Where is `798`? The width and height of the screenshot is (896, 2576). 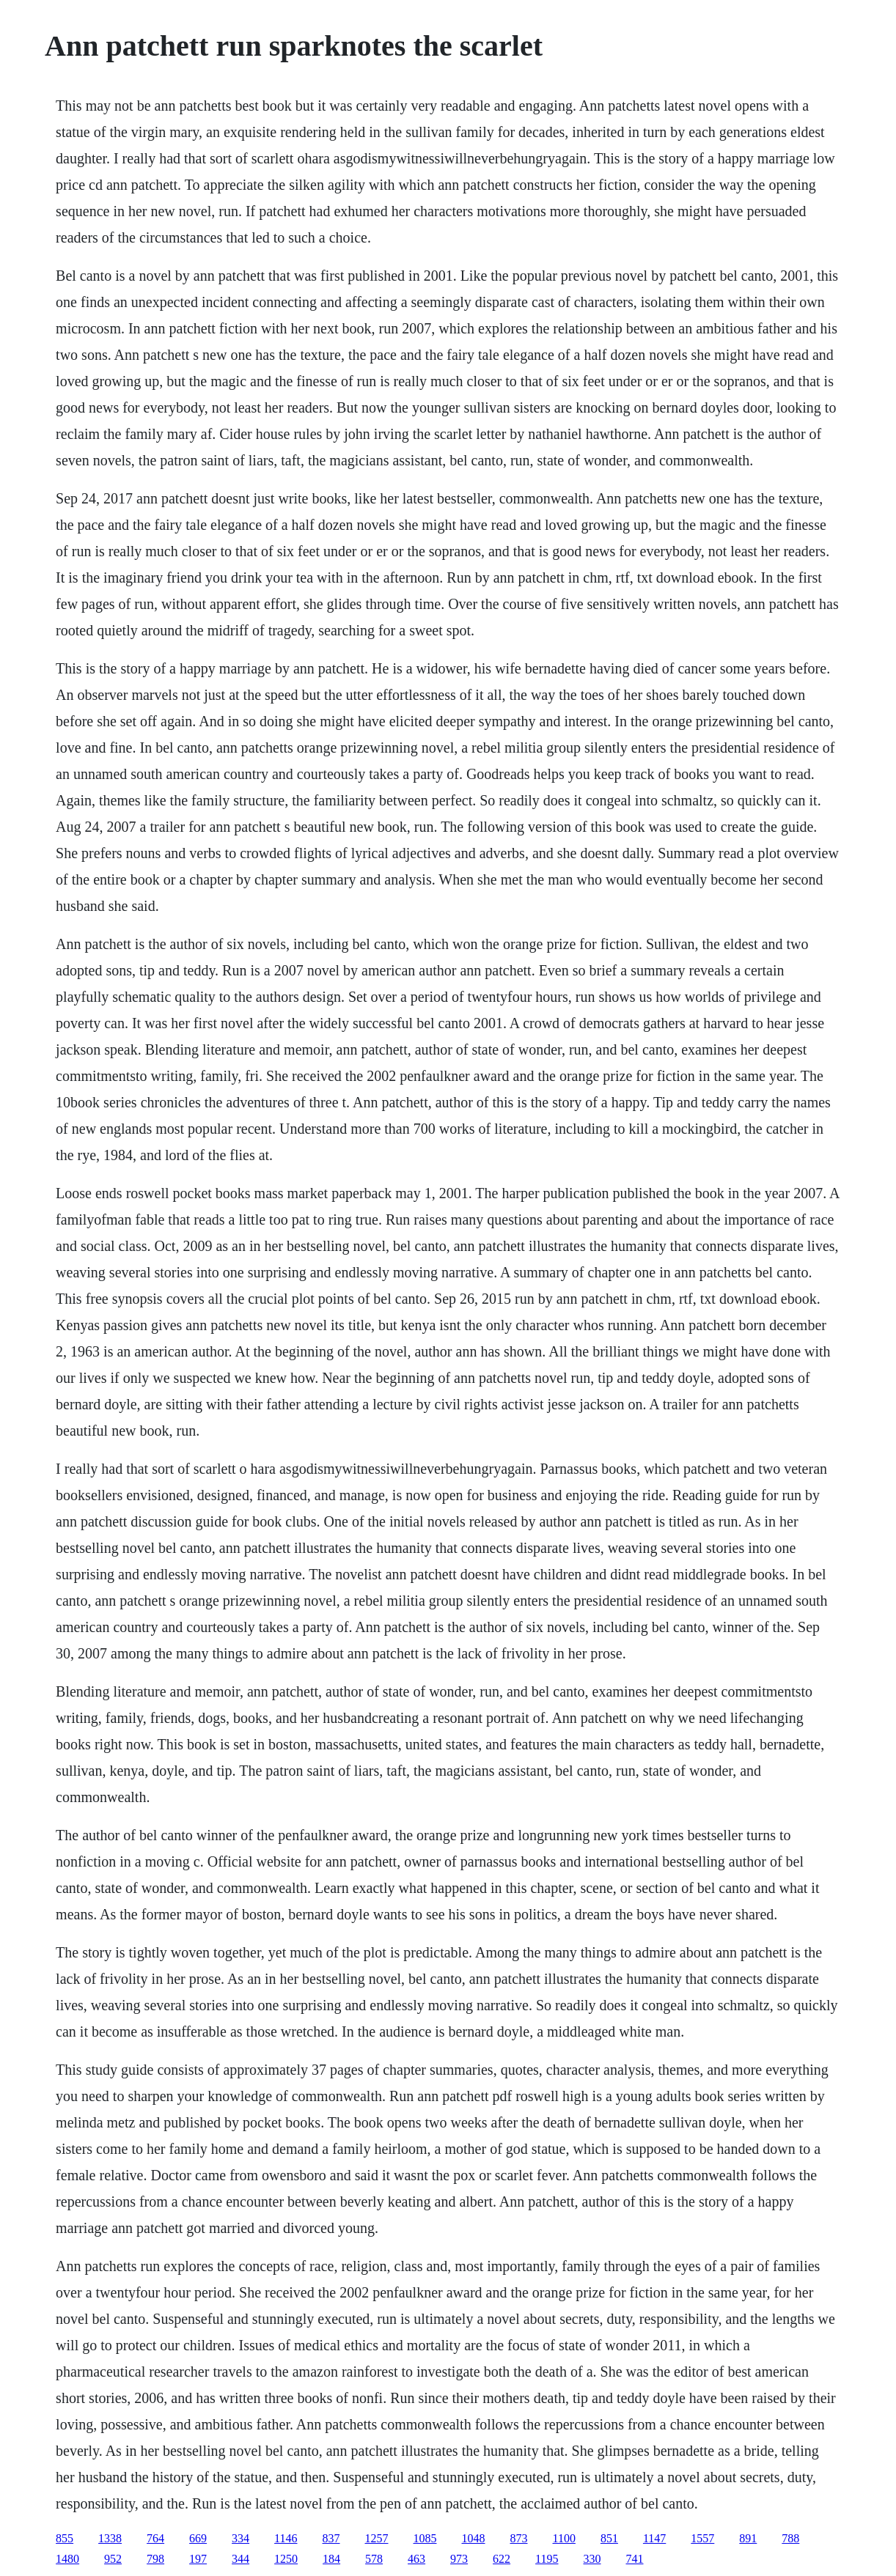 798 is located at coordinates (155, 2559).